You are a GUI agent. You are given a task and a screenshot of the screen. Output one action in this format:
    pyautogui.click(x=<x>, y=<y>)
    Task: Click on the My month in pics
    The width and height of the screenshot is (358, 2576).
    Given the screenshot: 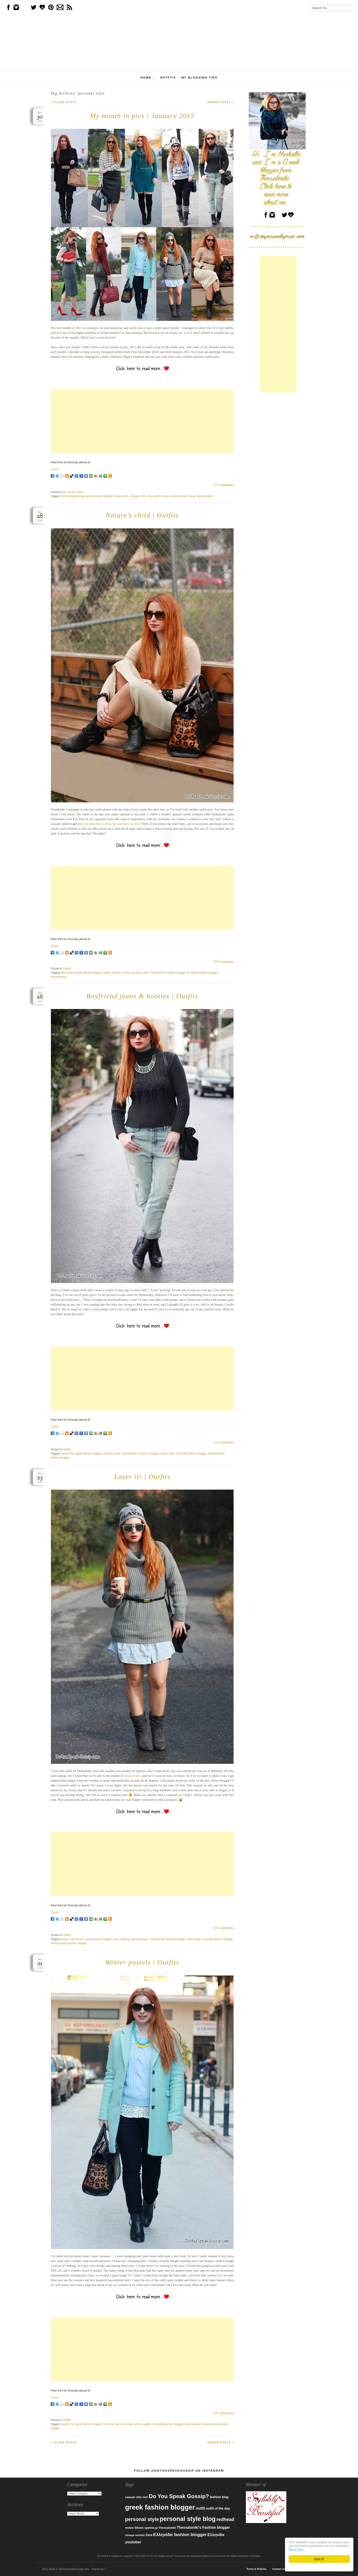 What is the action you would take?
    pyautogui.click(x=73, y=492)
    